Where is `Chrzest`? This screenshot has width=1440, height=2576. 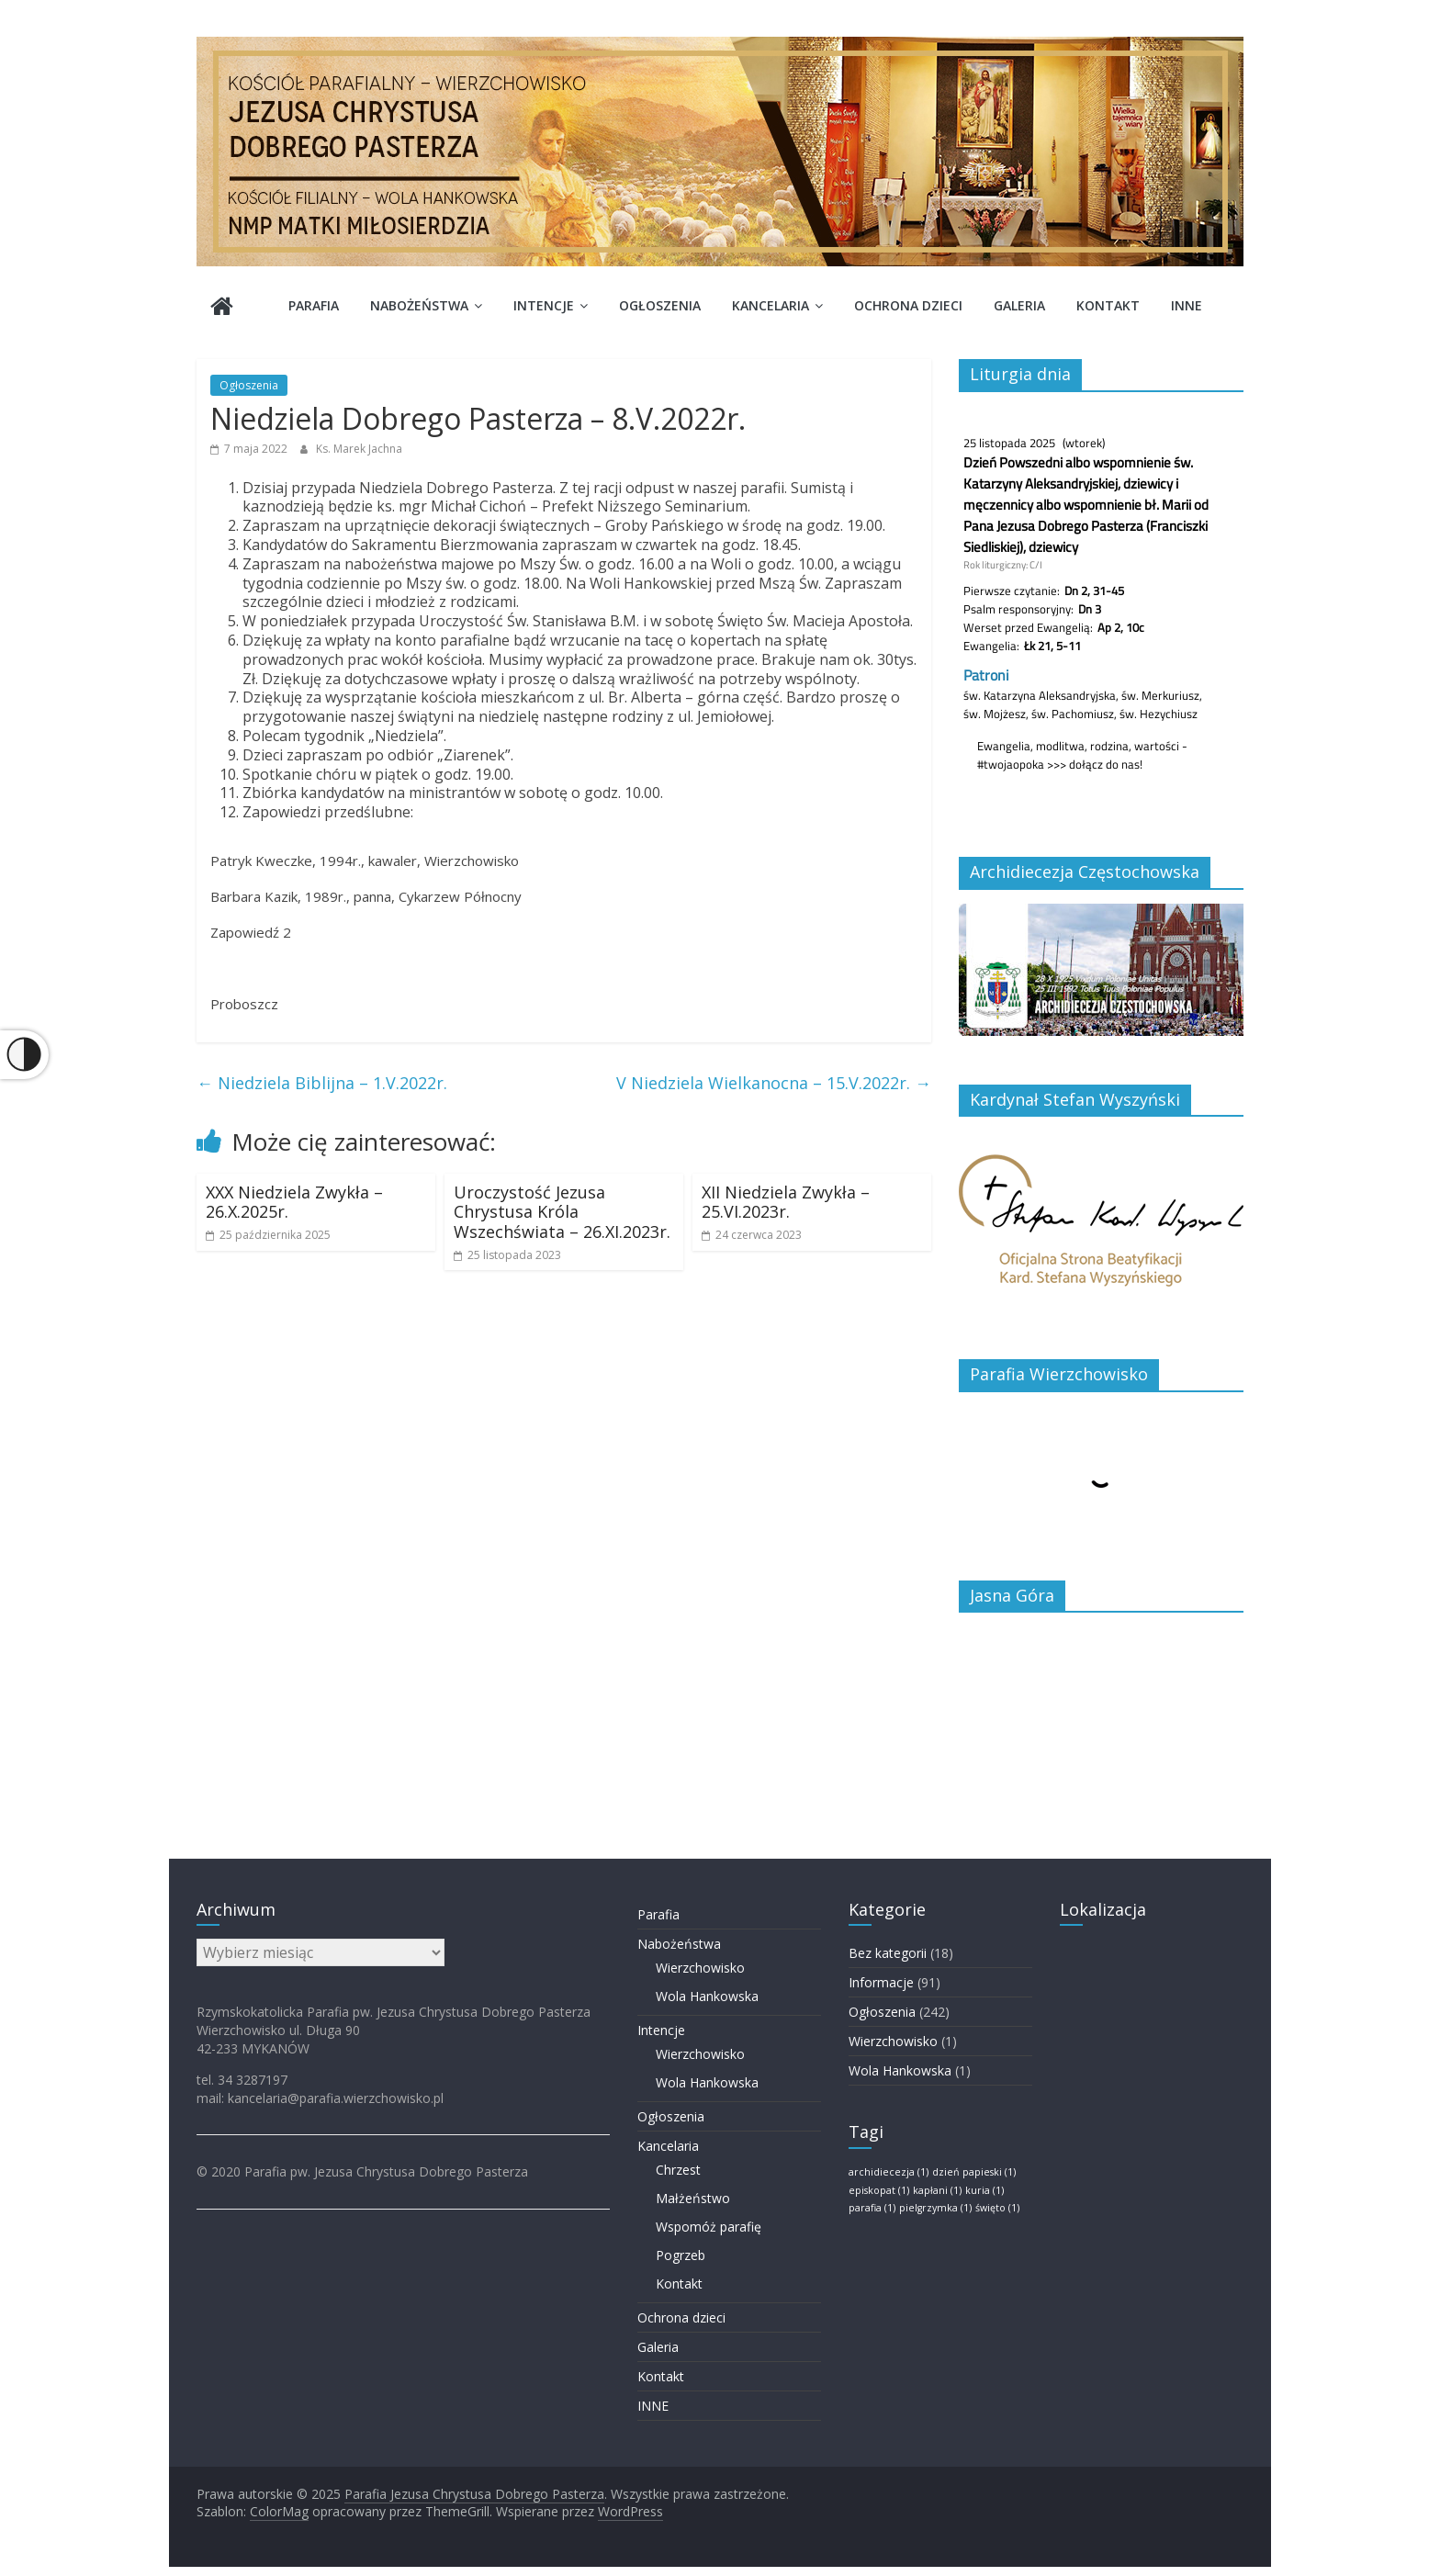
Chrzest is located at coordinates (678, 2169).